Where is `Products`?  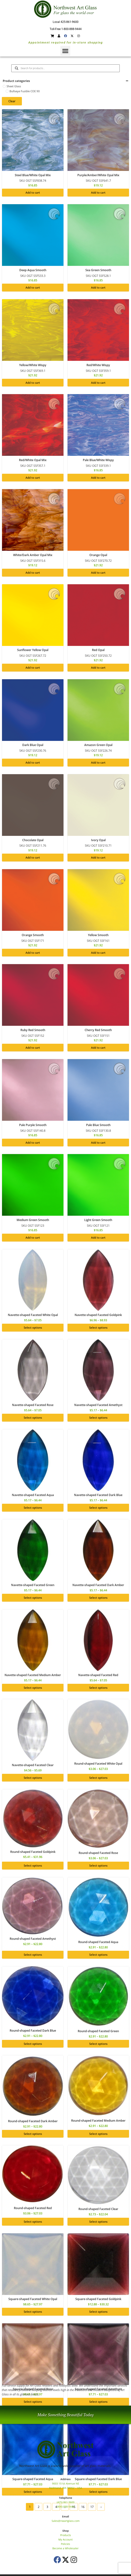
Products is located at coordinates (65, 2535).